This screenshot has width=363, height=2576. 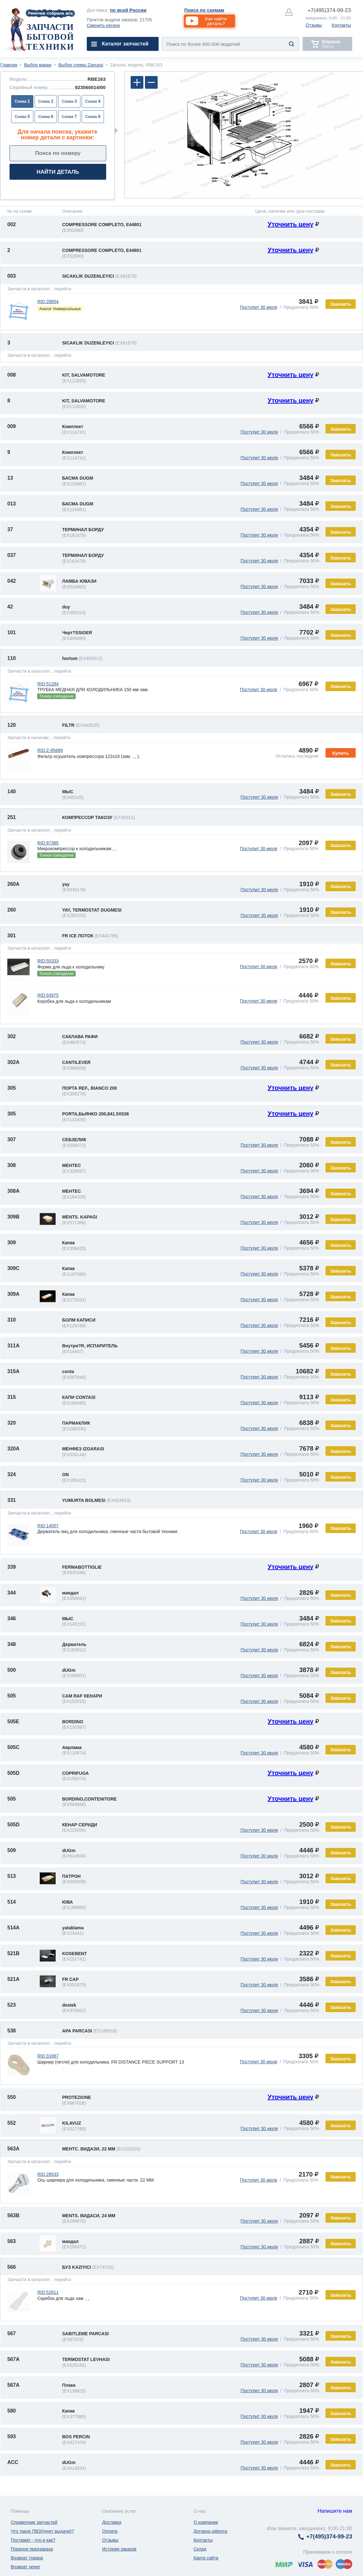 What do you see at coordinates (47, 1525) in the screenshot?
I see `RID:14557` at bounding box center [47, 1525].